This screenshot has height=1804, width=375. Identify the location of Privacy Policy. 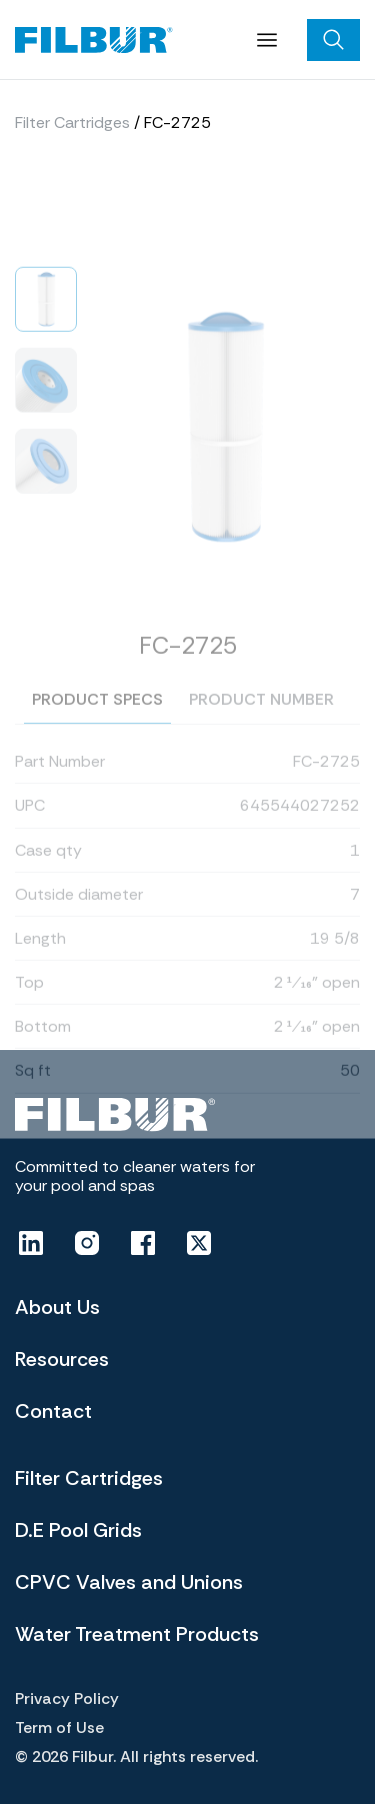
(67, 1698).